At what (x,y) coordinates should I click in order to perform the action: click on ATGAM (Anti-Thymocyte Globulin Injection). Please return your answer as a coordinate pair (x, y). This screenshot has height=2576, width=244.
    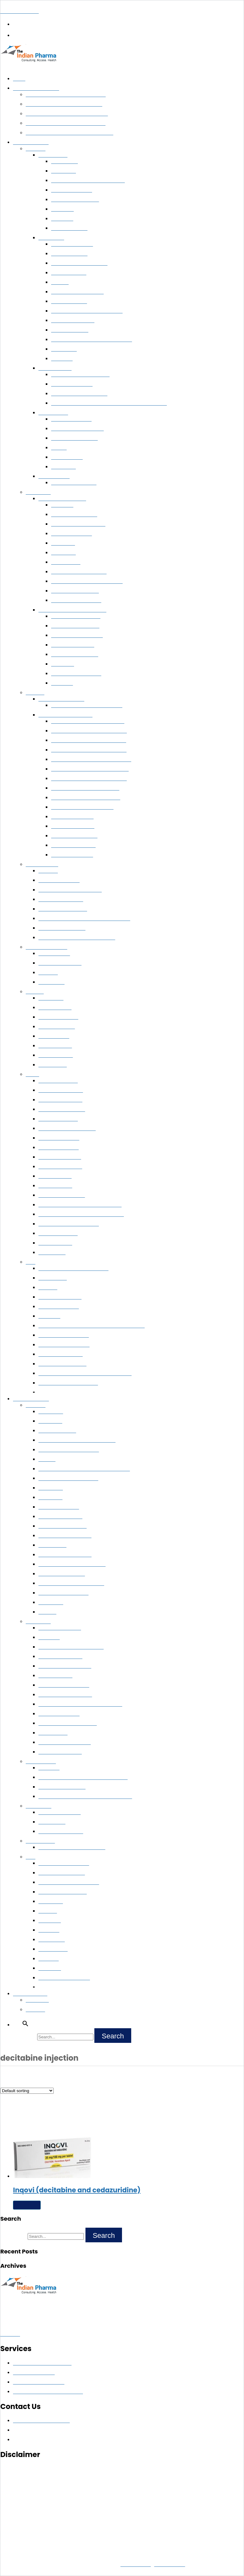
    Looking at the image, I should click on (84, 919).